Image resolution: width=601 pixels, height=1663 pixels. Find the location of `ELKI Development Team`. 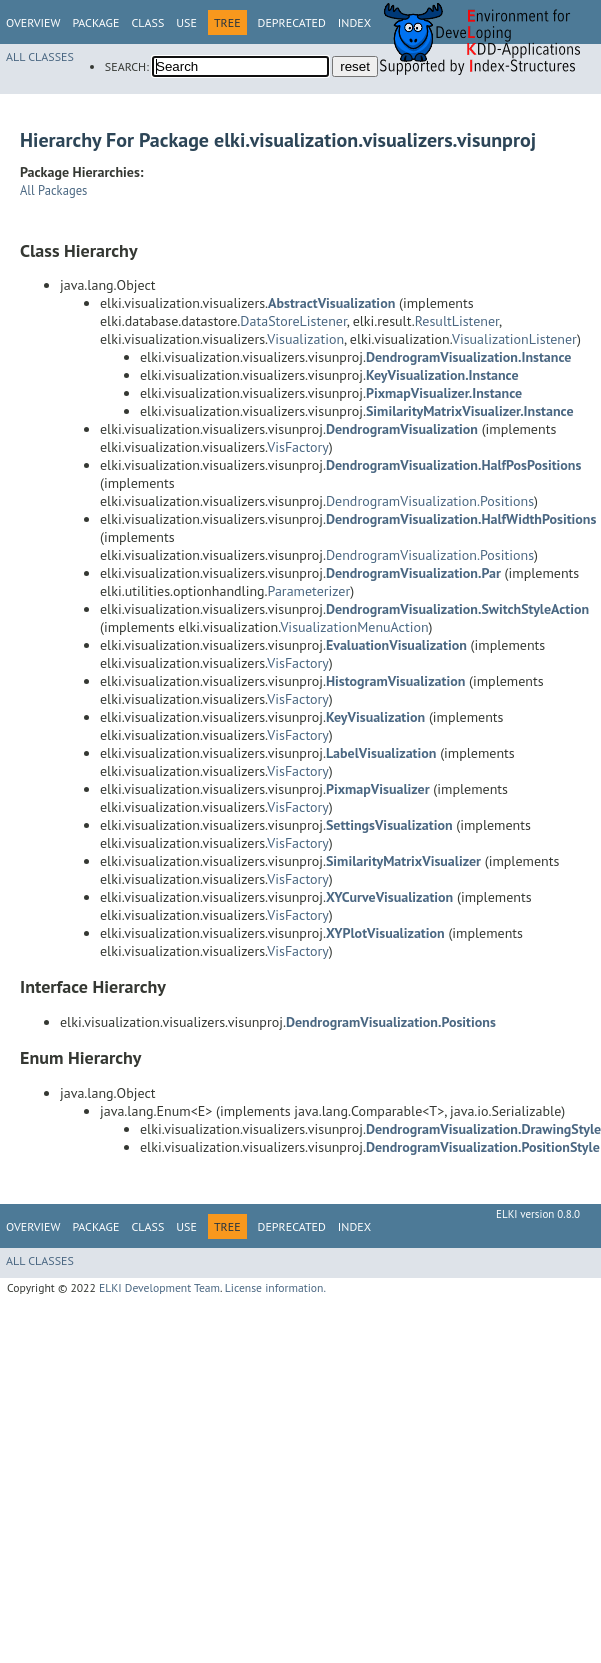

ELKI Development Team is located at coordinates (159, 1287).